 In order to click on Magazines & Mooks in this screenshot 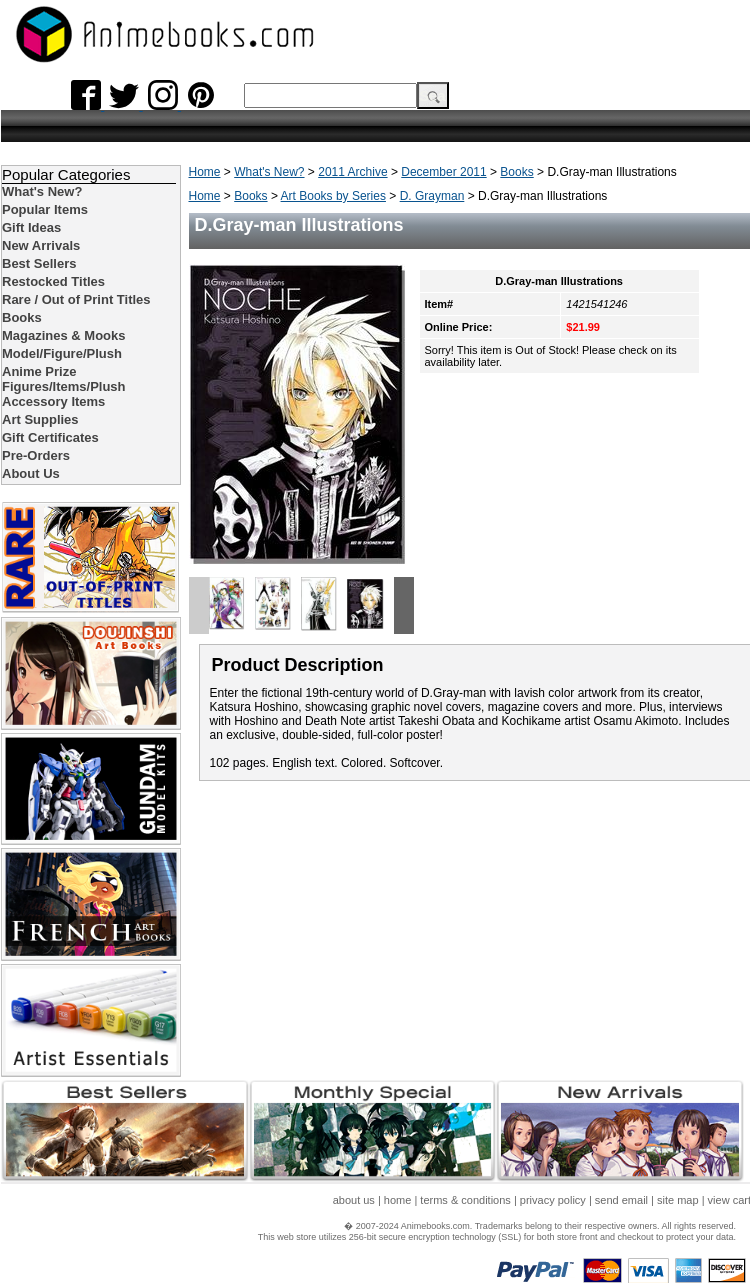, I will do `click(64, 335)`.